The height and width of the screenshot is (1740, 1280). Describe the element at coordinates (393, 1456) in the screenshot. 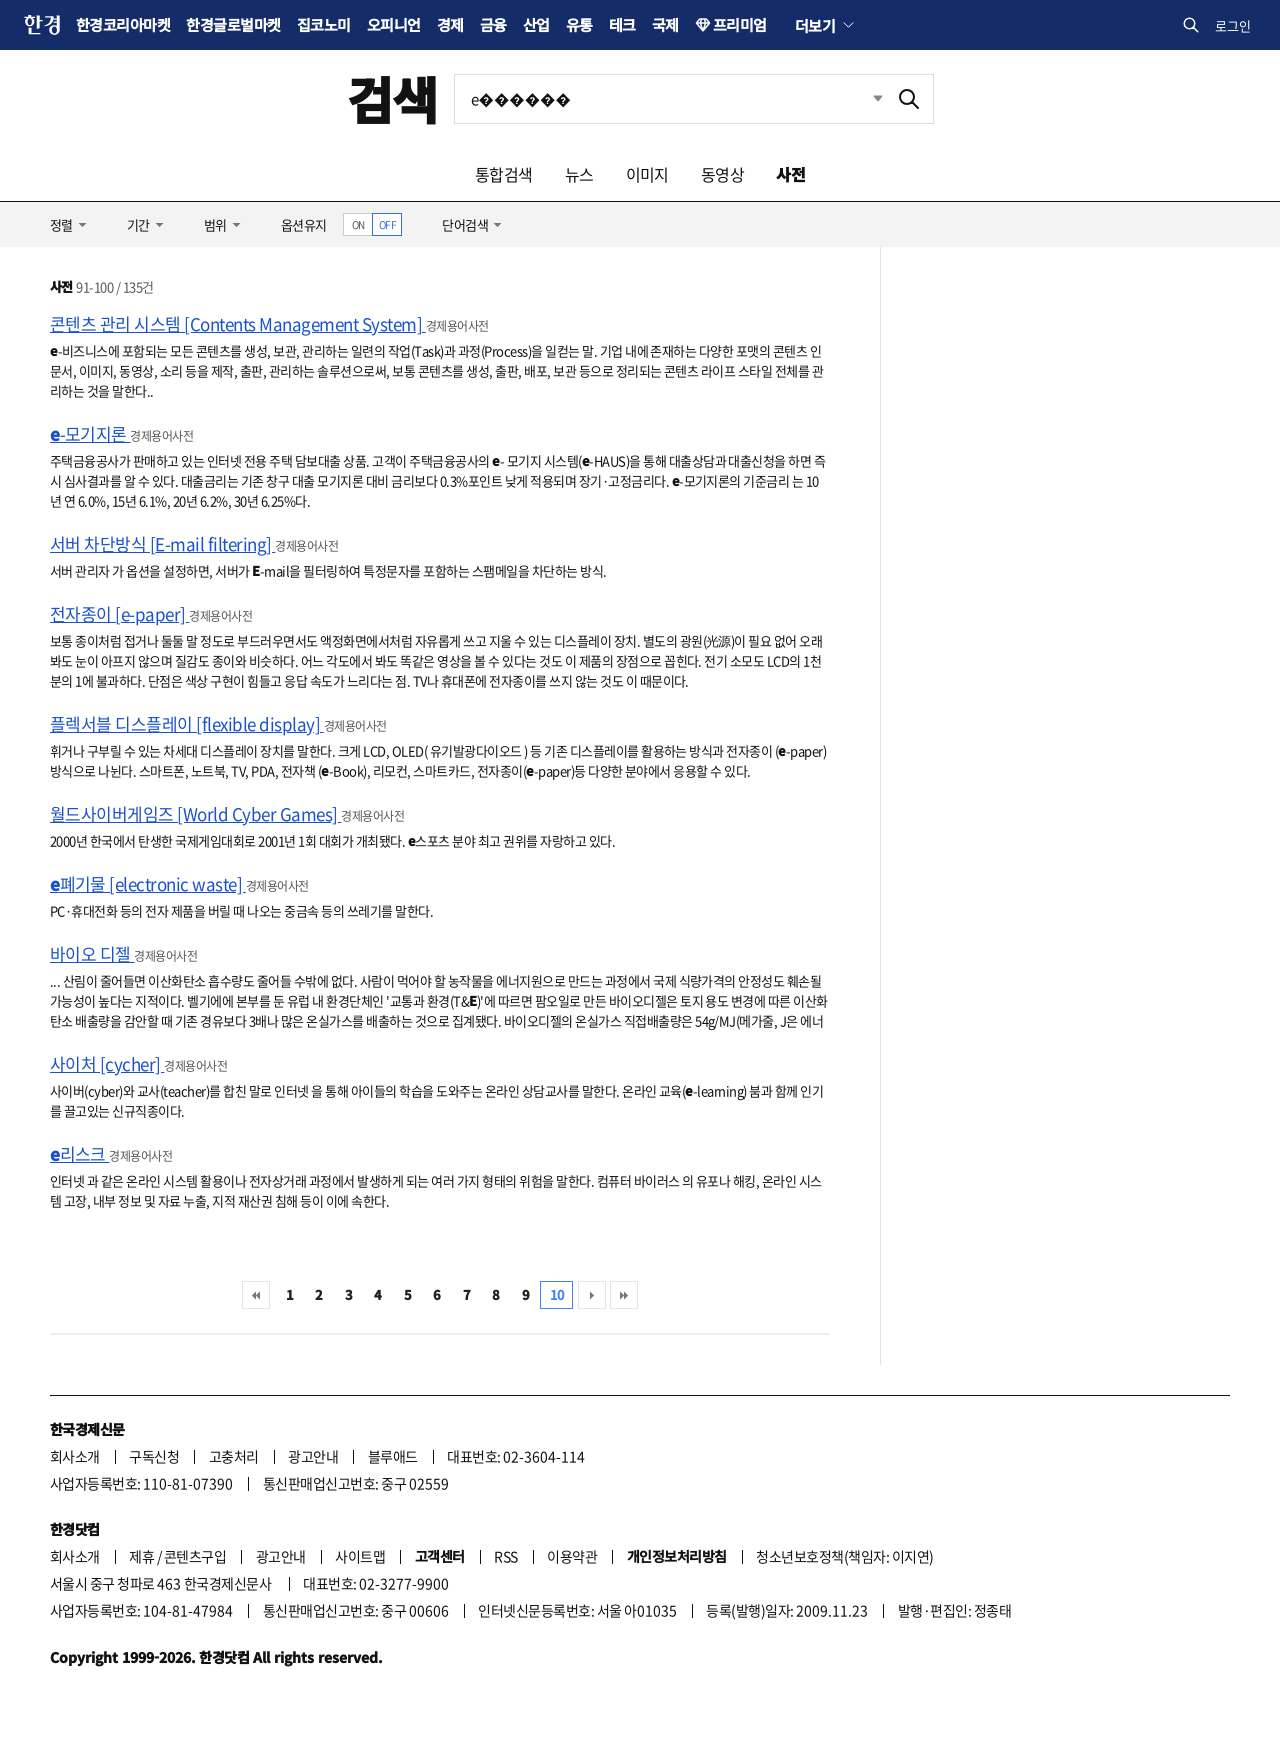

I see `블루애드` at that location.